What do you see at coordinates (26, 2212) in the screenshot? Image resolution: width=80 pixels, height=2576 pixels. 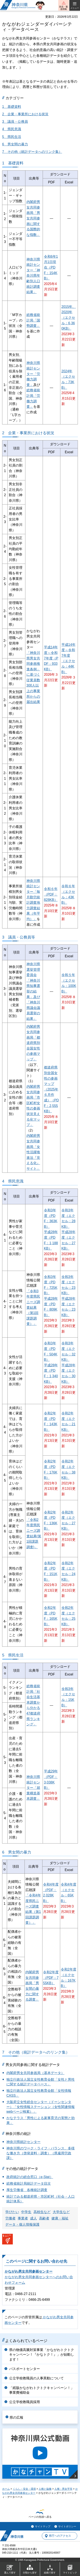 I see `中学生` at bounding box center [26, 2212].